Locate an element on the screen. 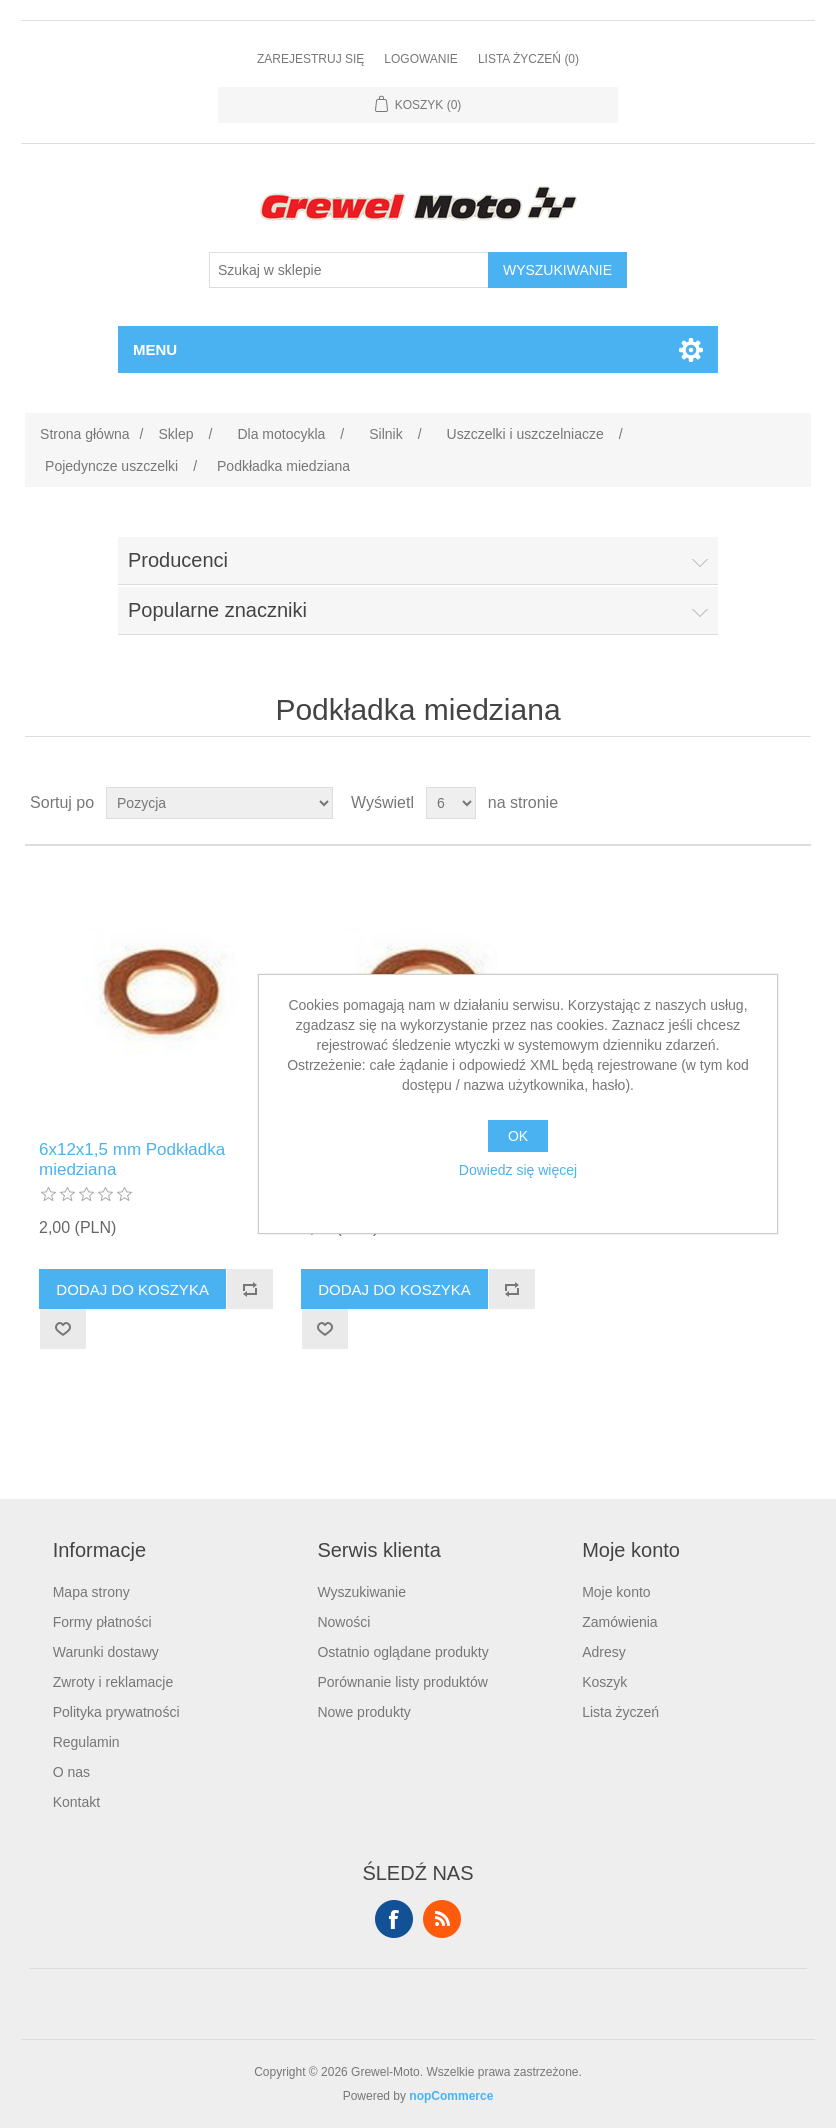 The image size is (836, 2128). Kontakt is located at coordinates (76, 1802).